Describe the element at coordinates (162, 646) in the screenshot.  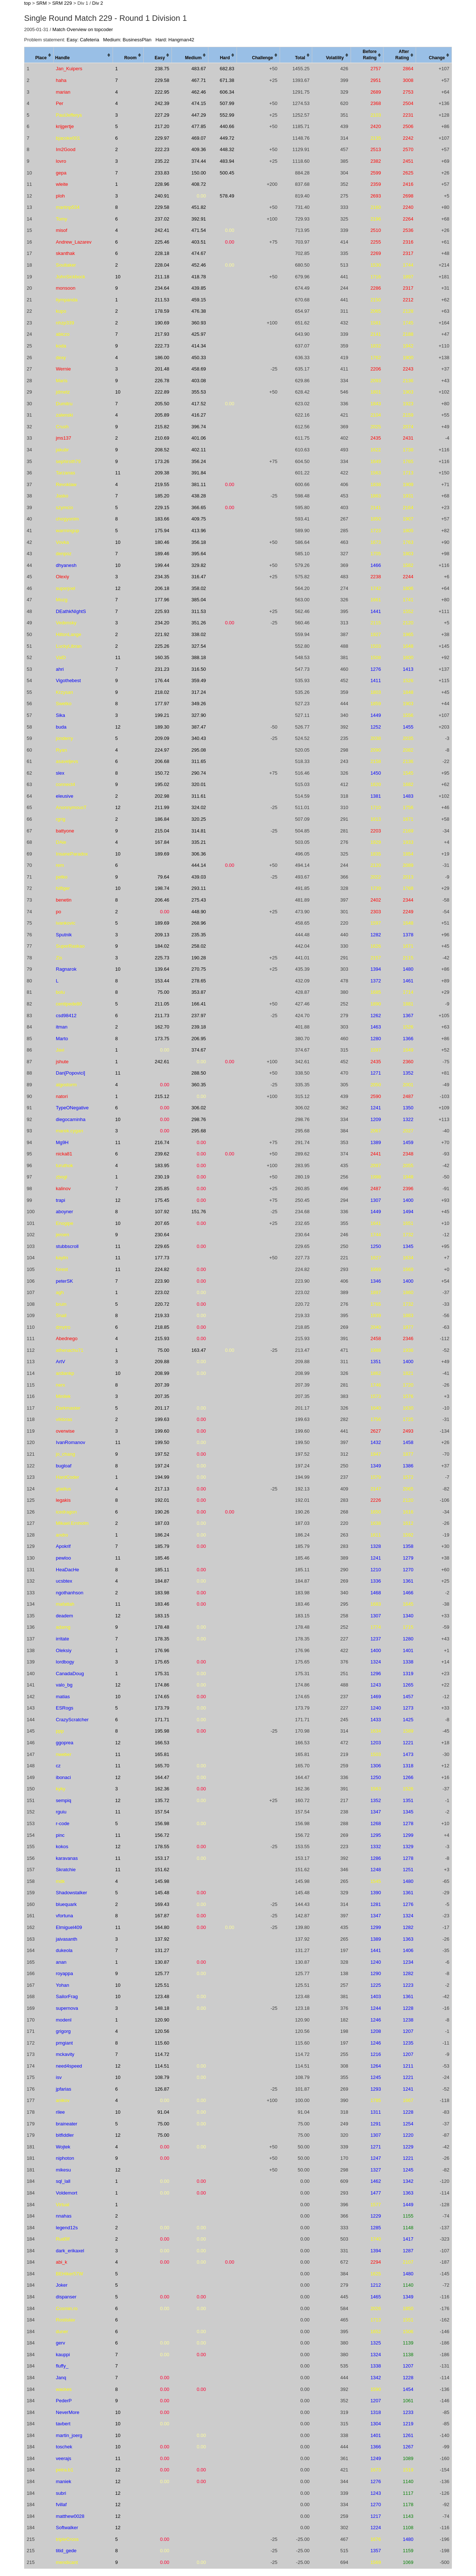
I see `225.26` at that location.